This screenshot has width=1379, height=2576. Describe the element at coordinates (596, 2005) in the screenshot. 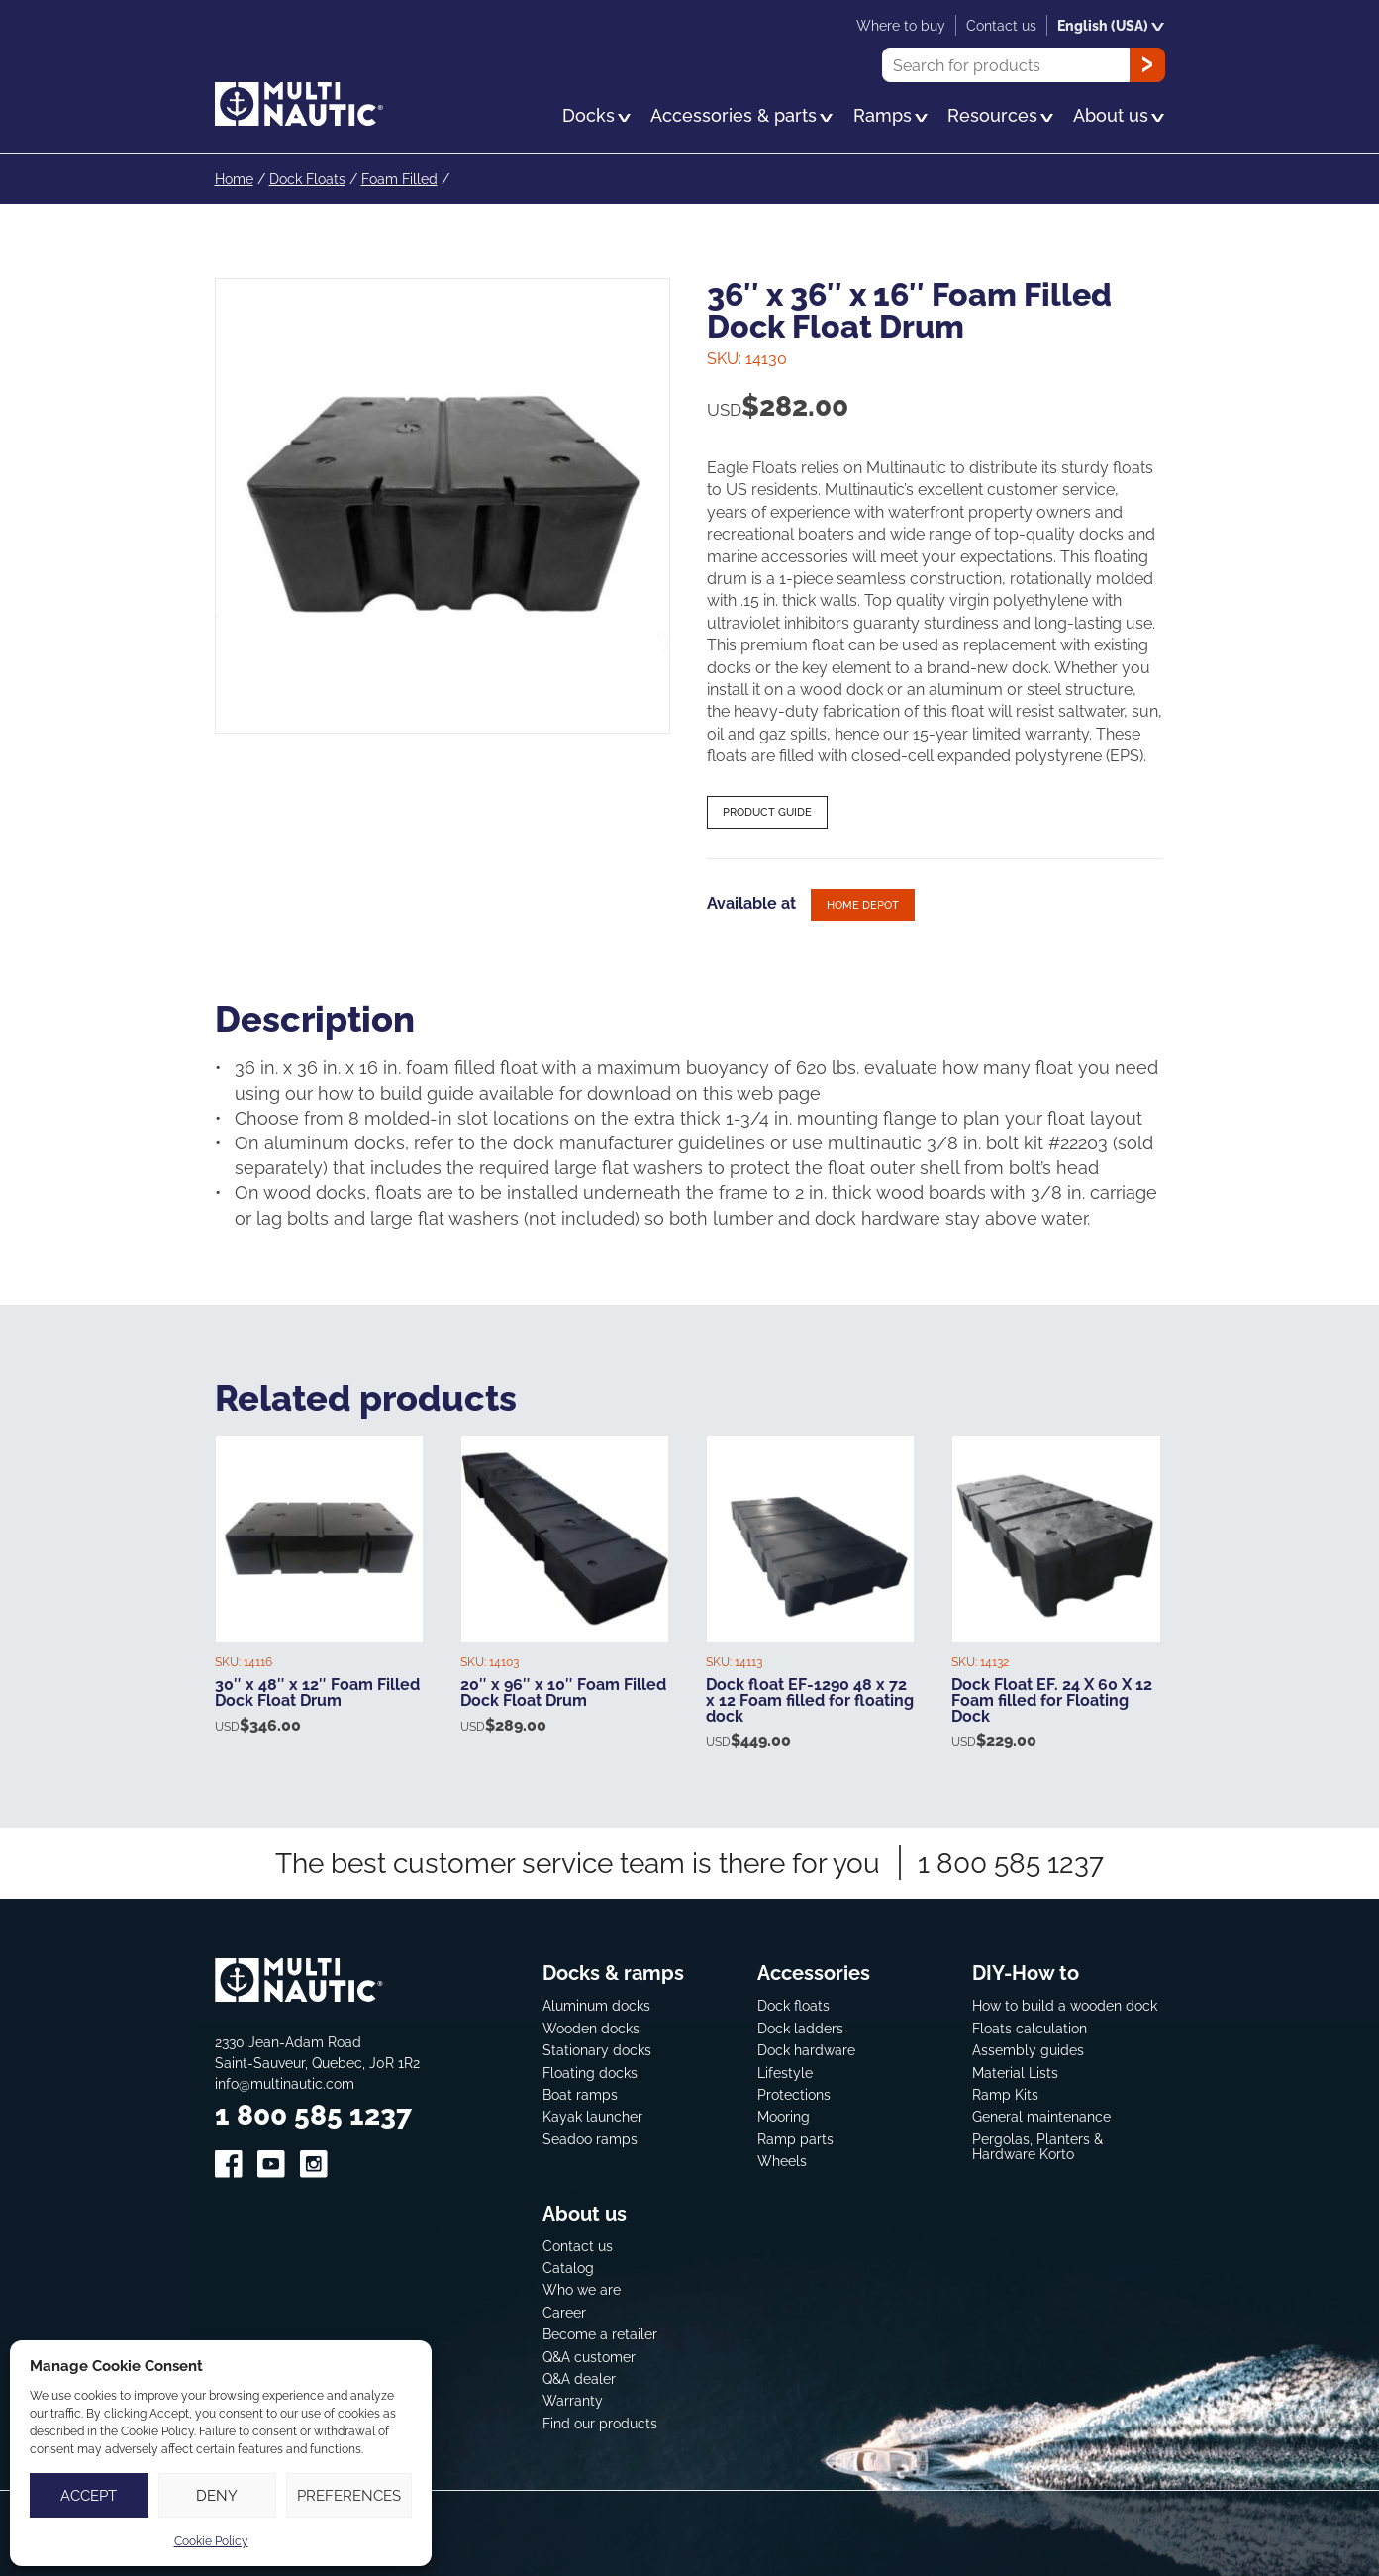

I see `Aluminum docks` at that location.